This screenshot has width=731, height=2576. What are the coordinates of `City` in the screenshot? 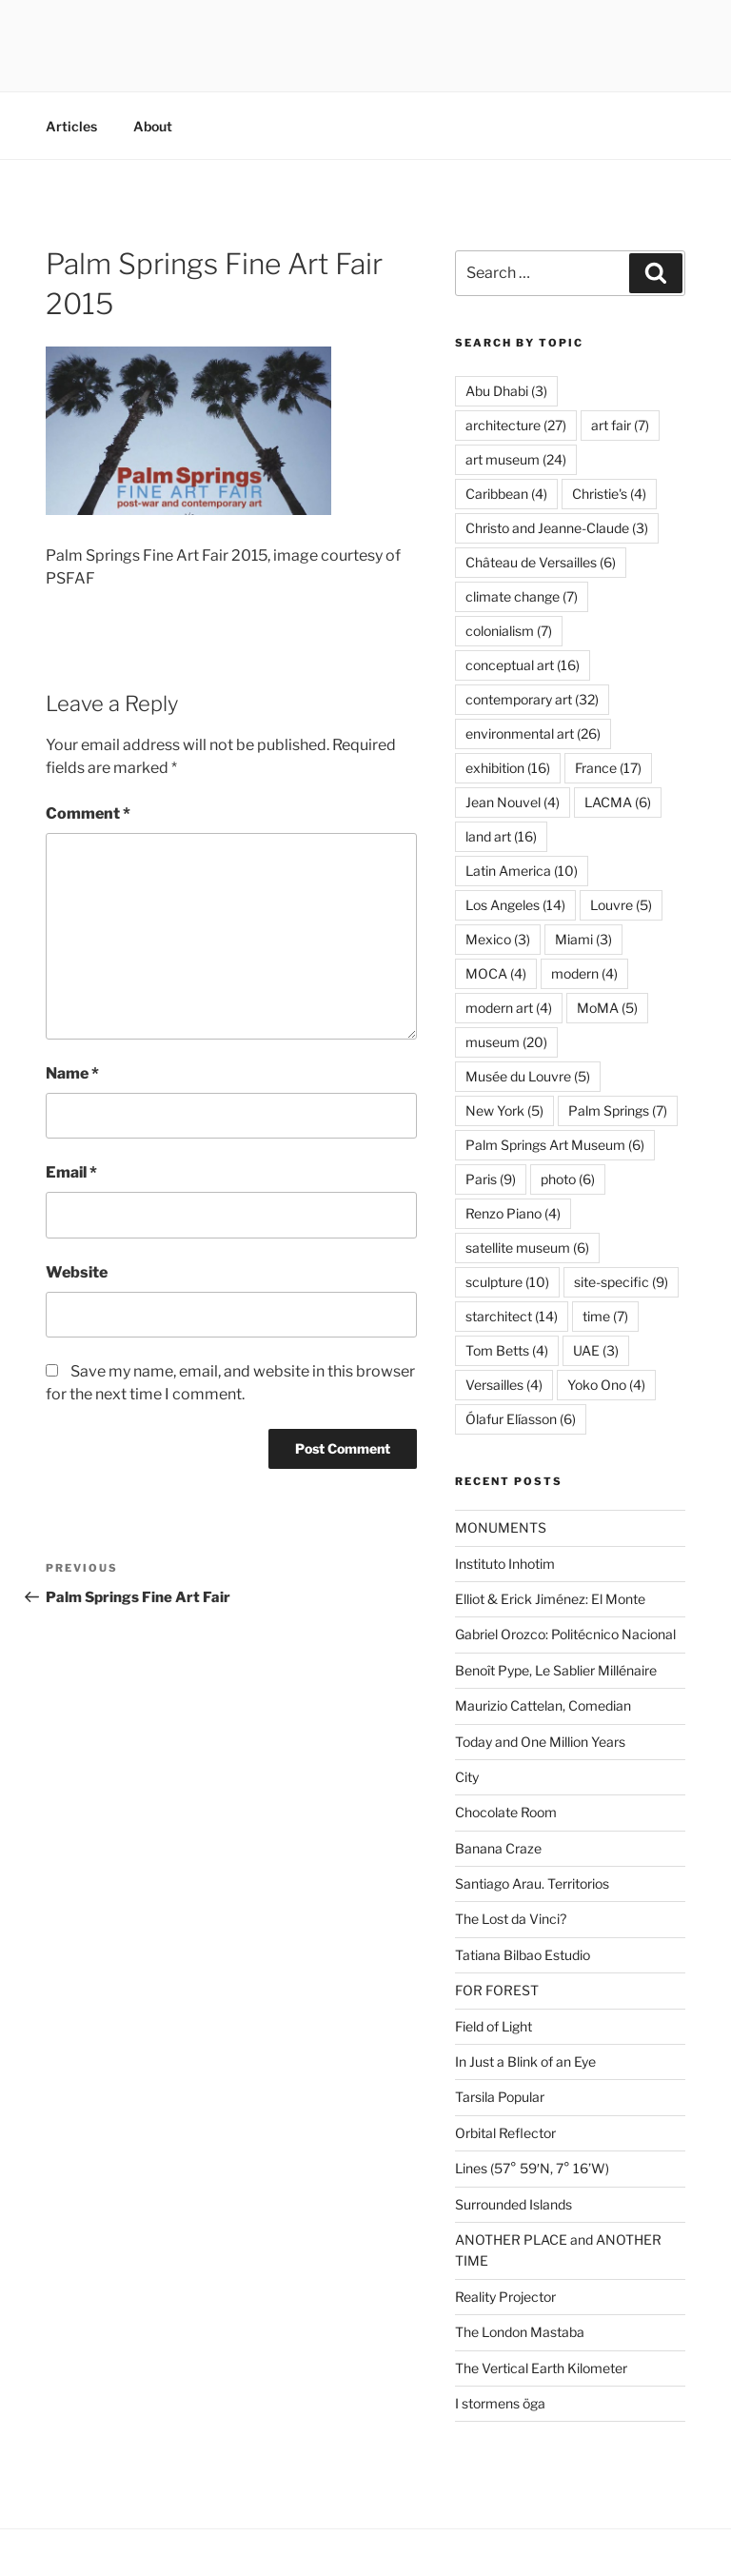 It's located at (467, 1777).